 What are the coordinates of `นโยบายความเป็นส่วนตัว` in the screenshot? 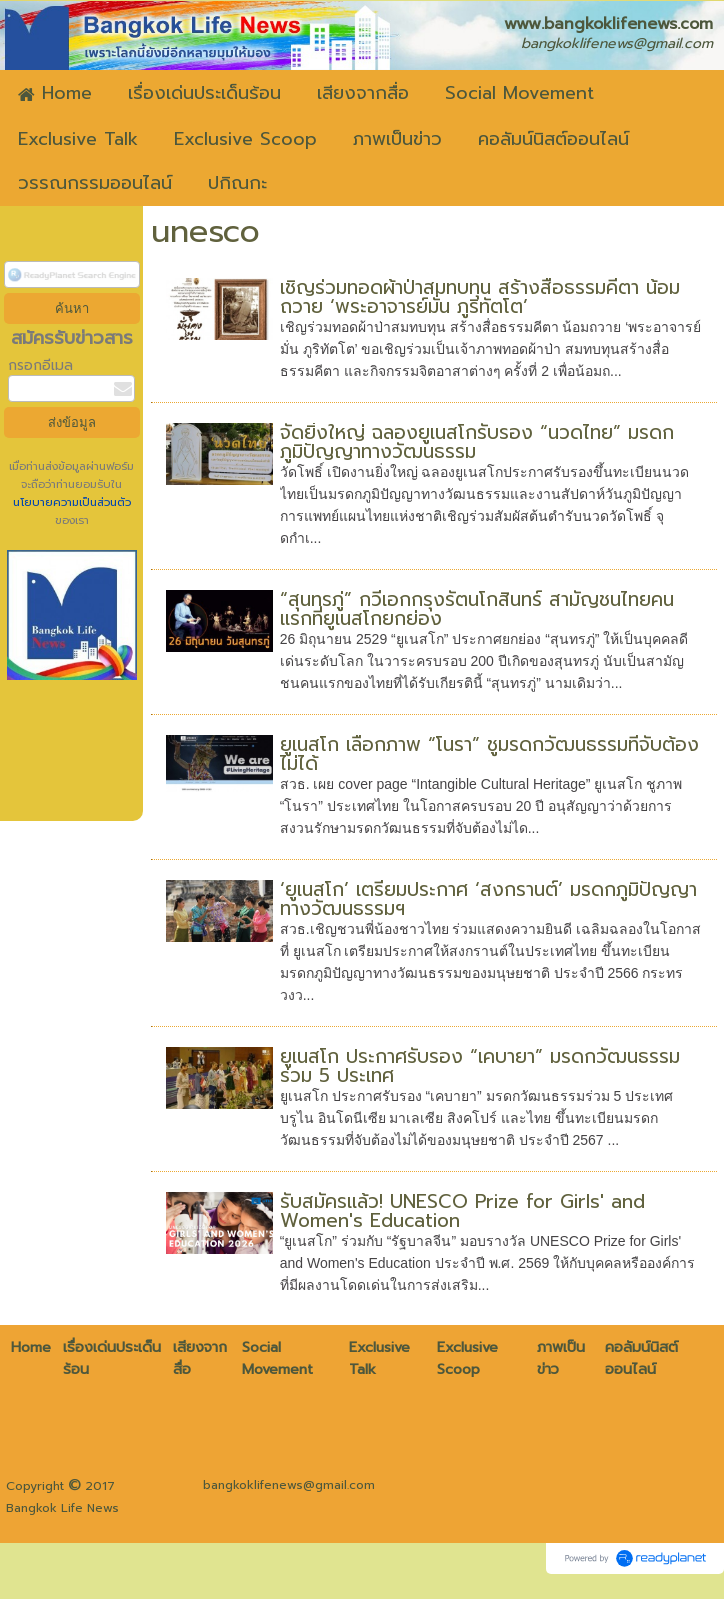 It's located at (72, 502).